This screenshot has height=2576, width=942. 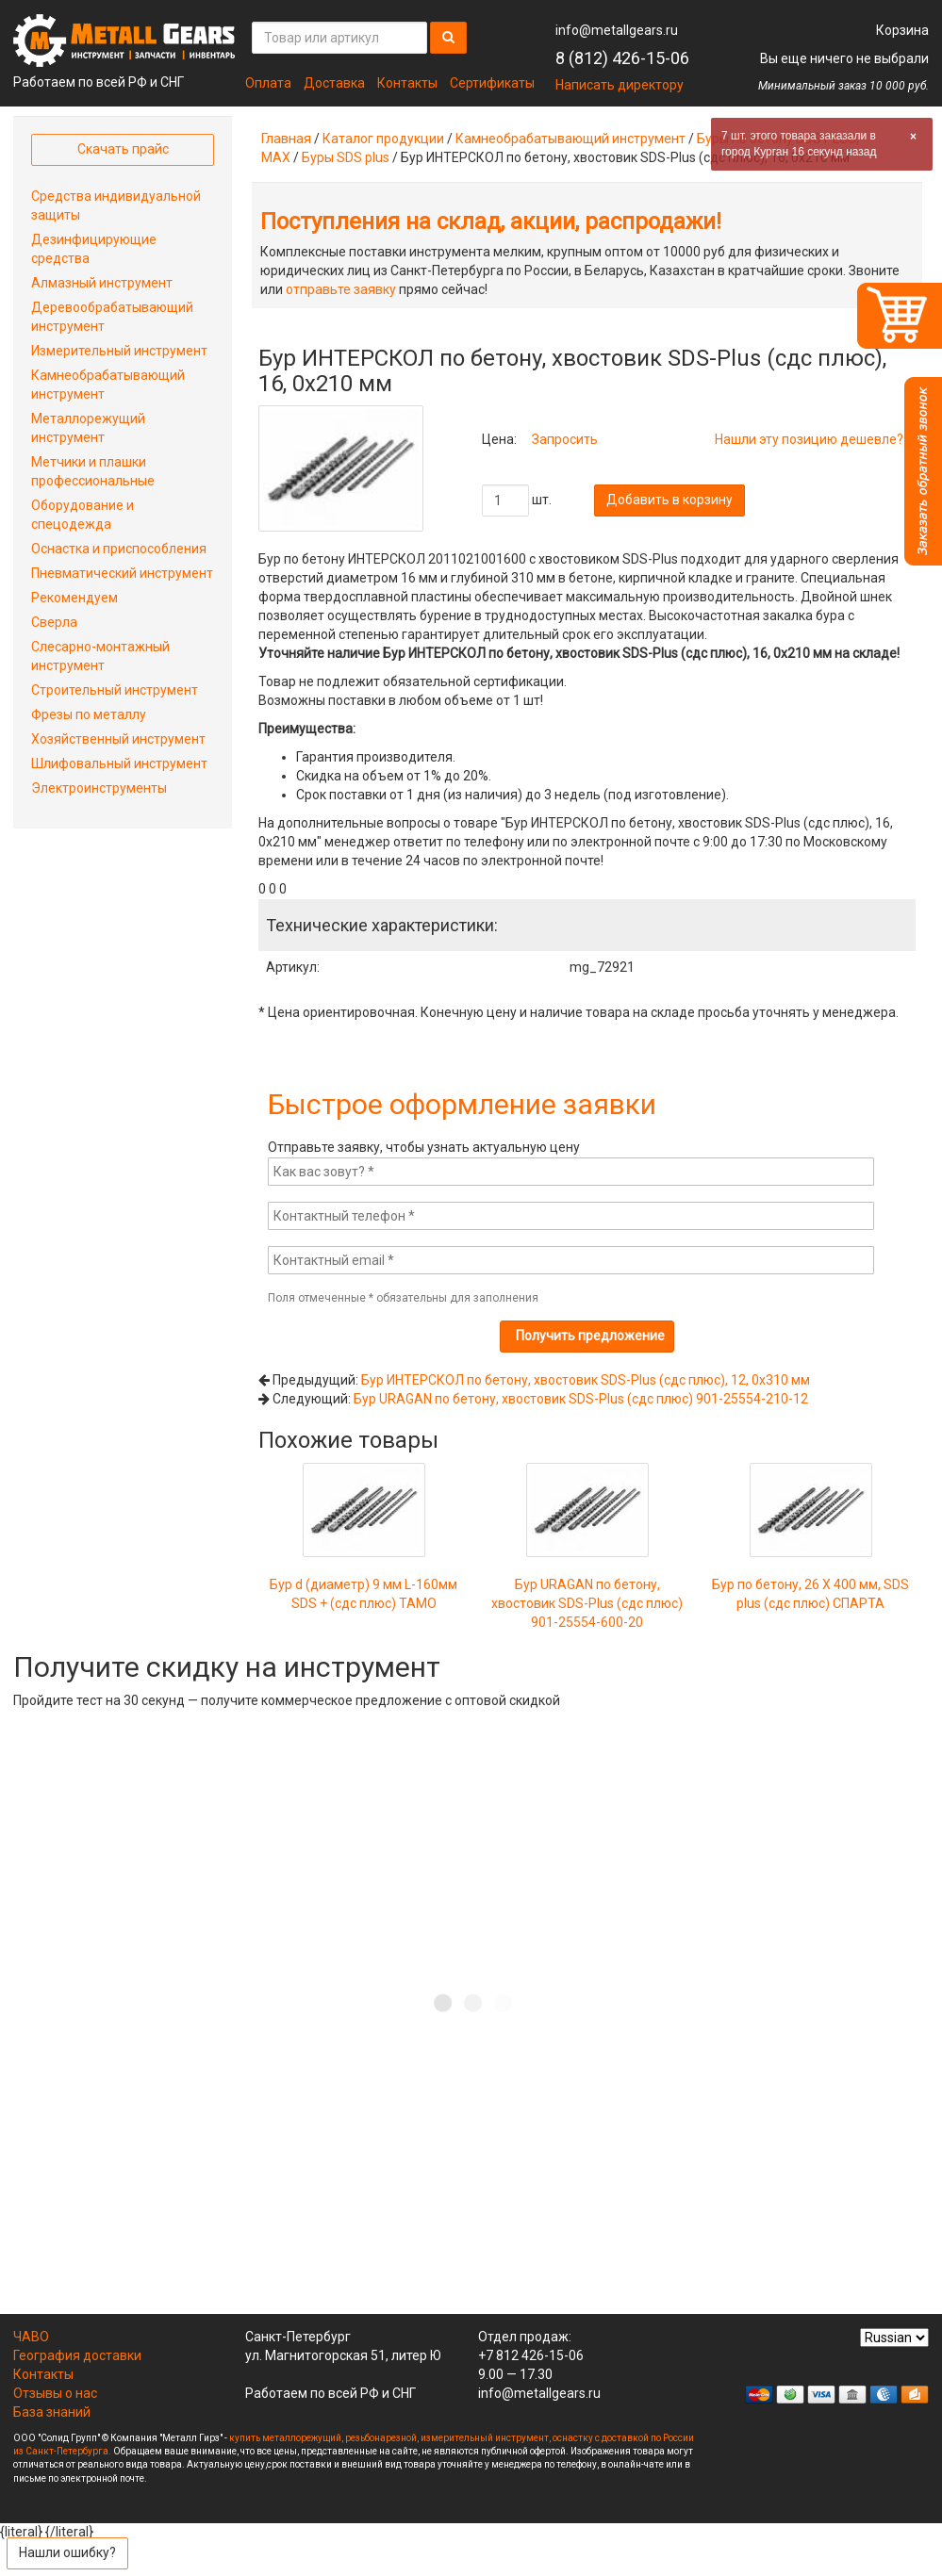 What do you see at coordinates (570, 138) in the screenshot?
I see `Камнеобрабатывающий инструмент` at bounding box center [570, 138].